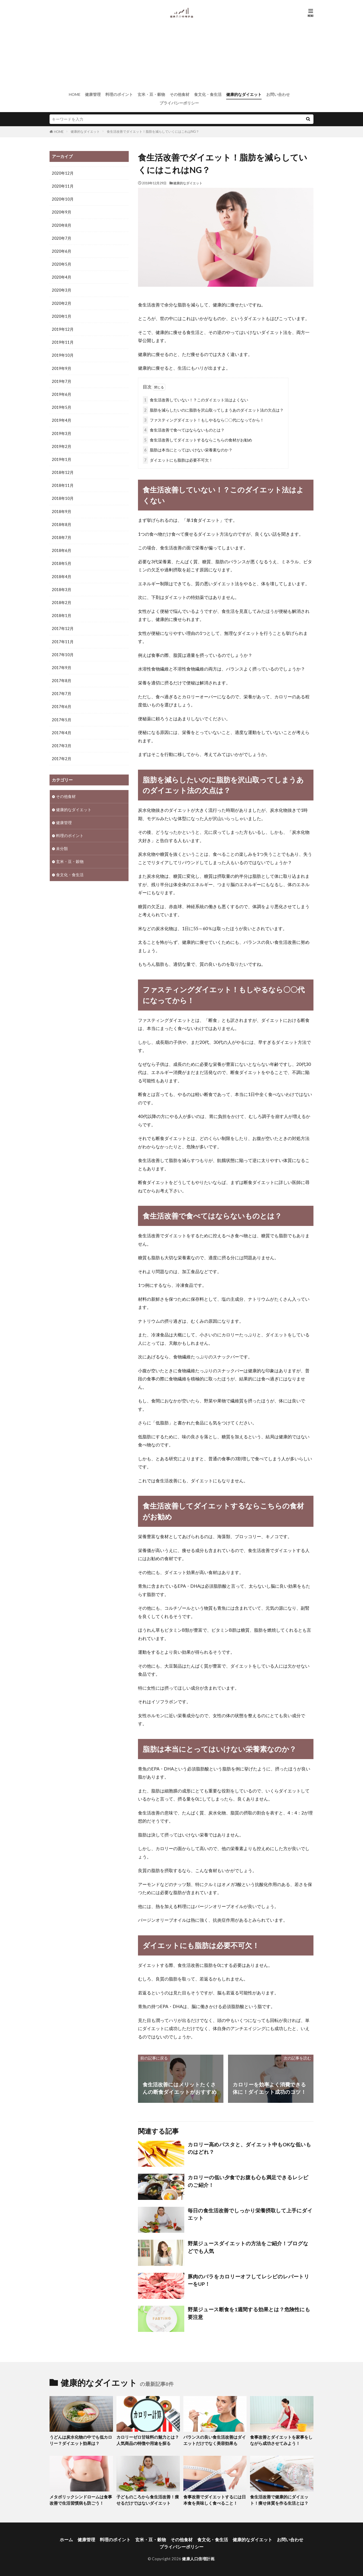 The height and width of the screenshot is (2576, 363). What do you see at coordinates (61, 602) in the screenshot?
I see `2018年2月` at bounding box center [61, 602].